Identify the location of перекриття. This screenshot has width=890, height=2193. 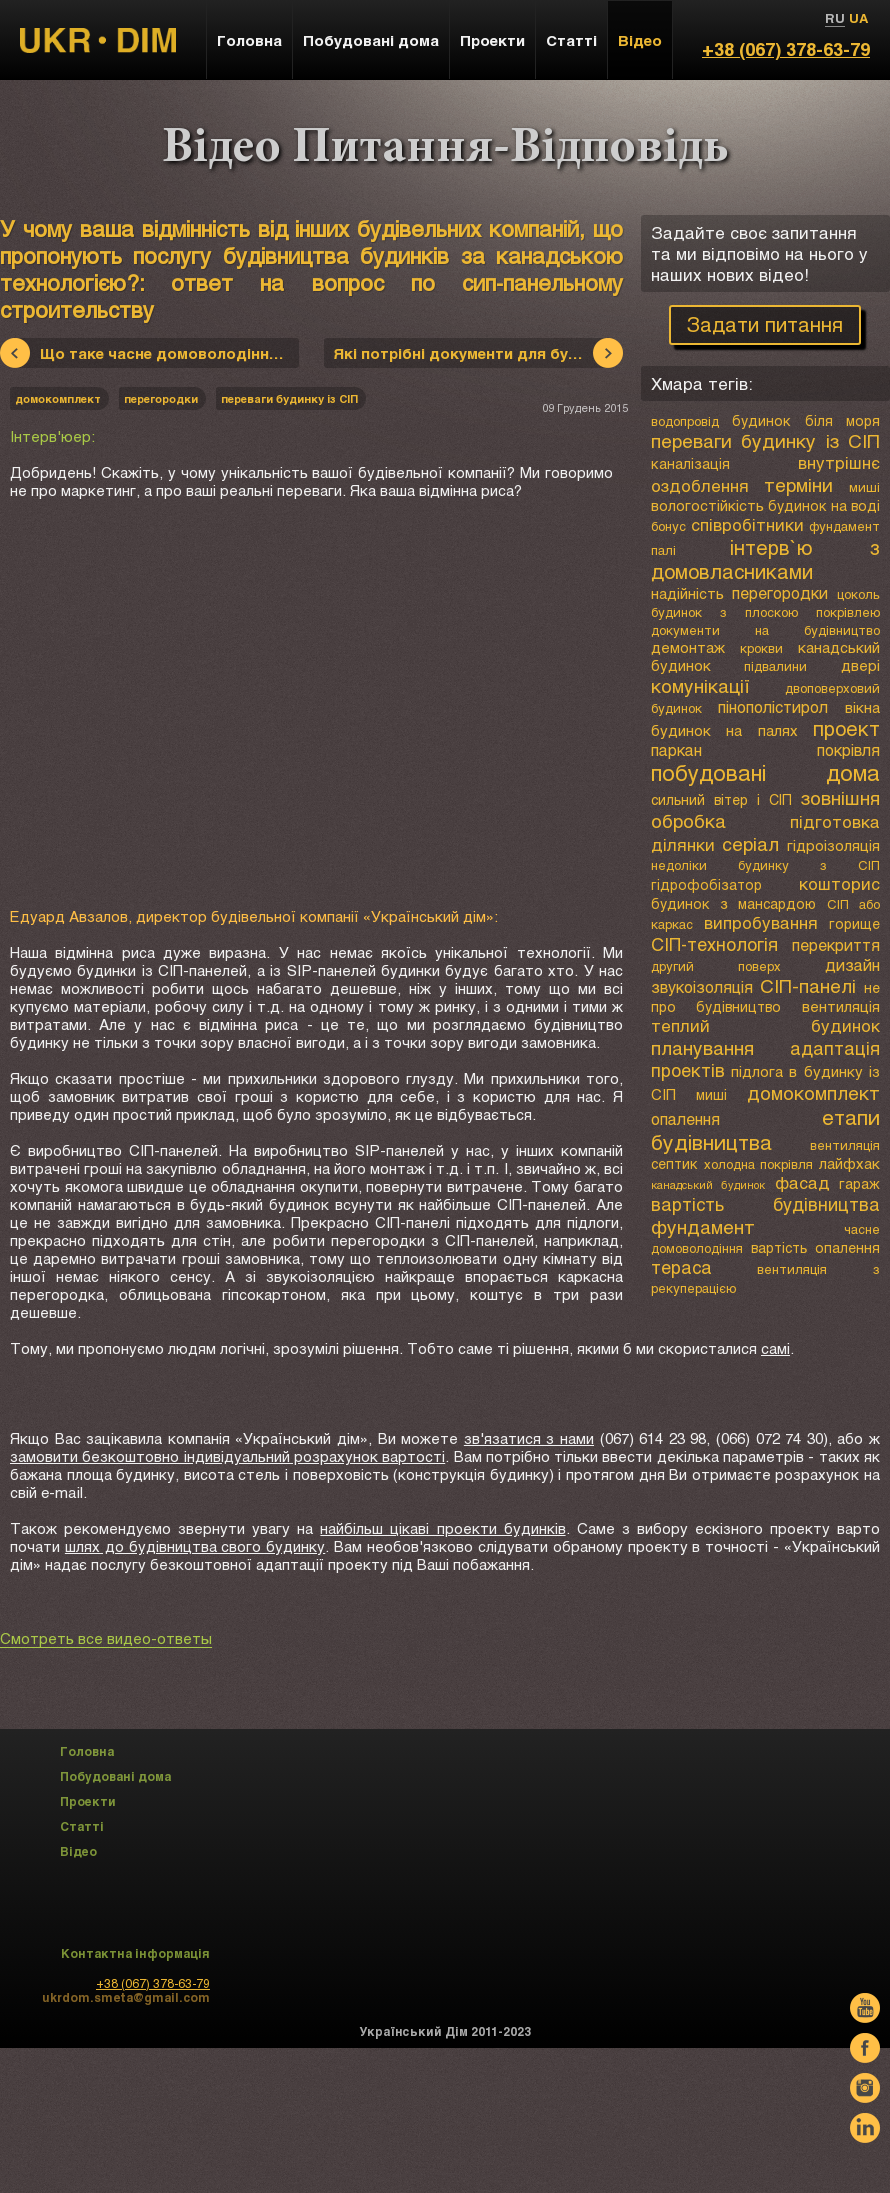
(836, 944).